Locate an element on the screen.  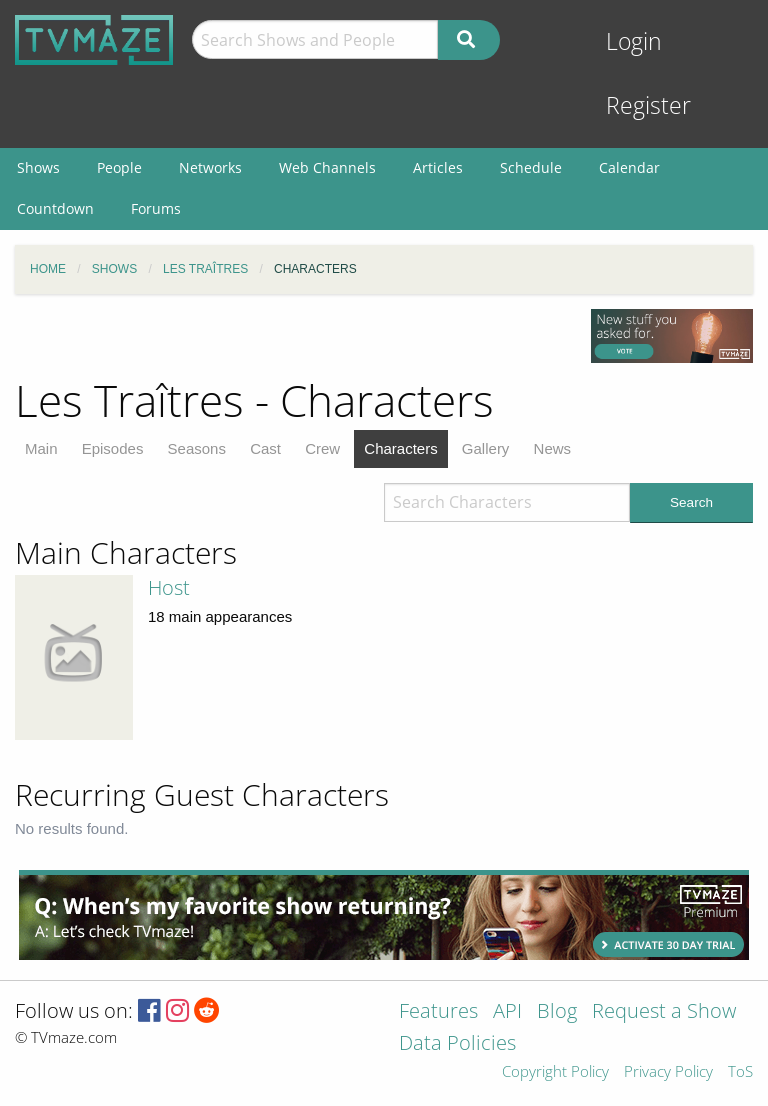
ToS is located at coordinates (740, 1072).